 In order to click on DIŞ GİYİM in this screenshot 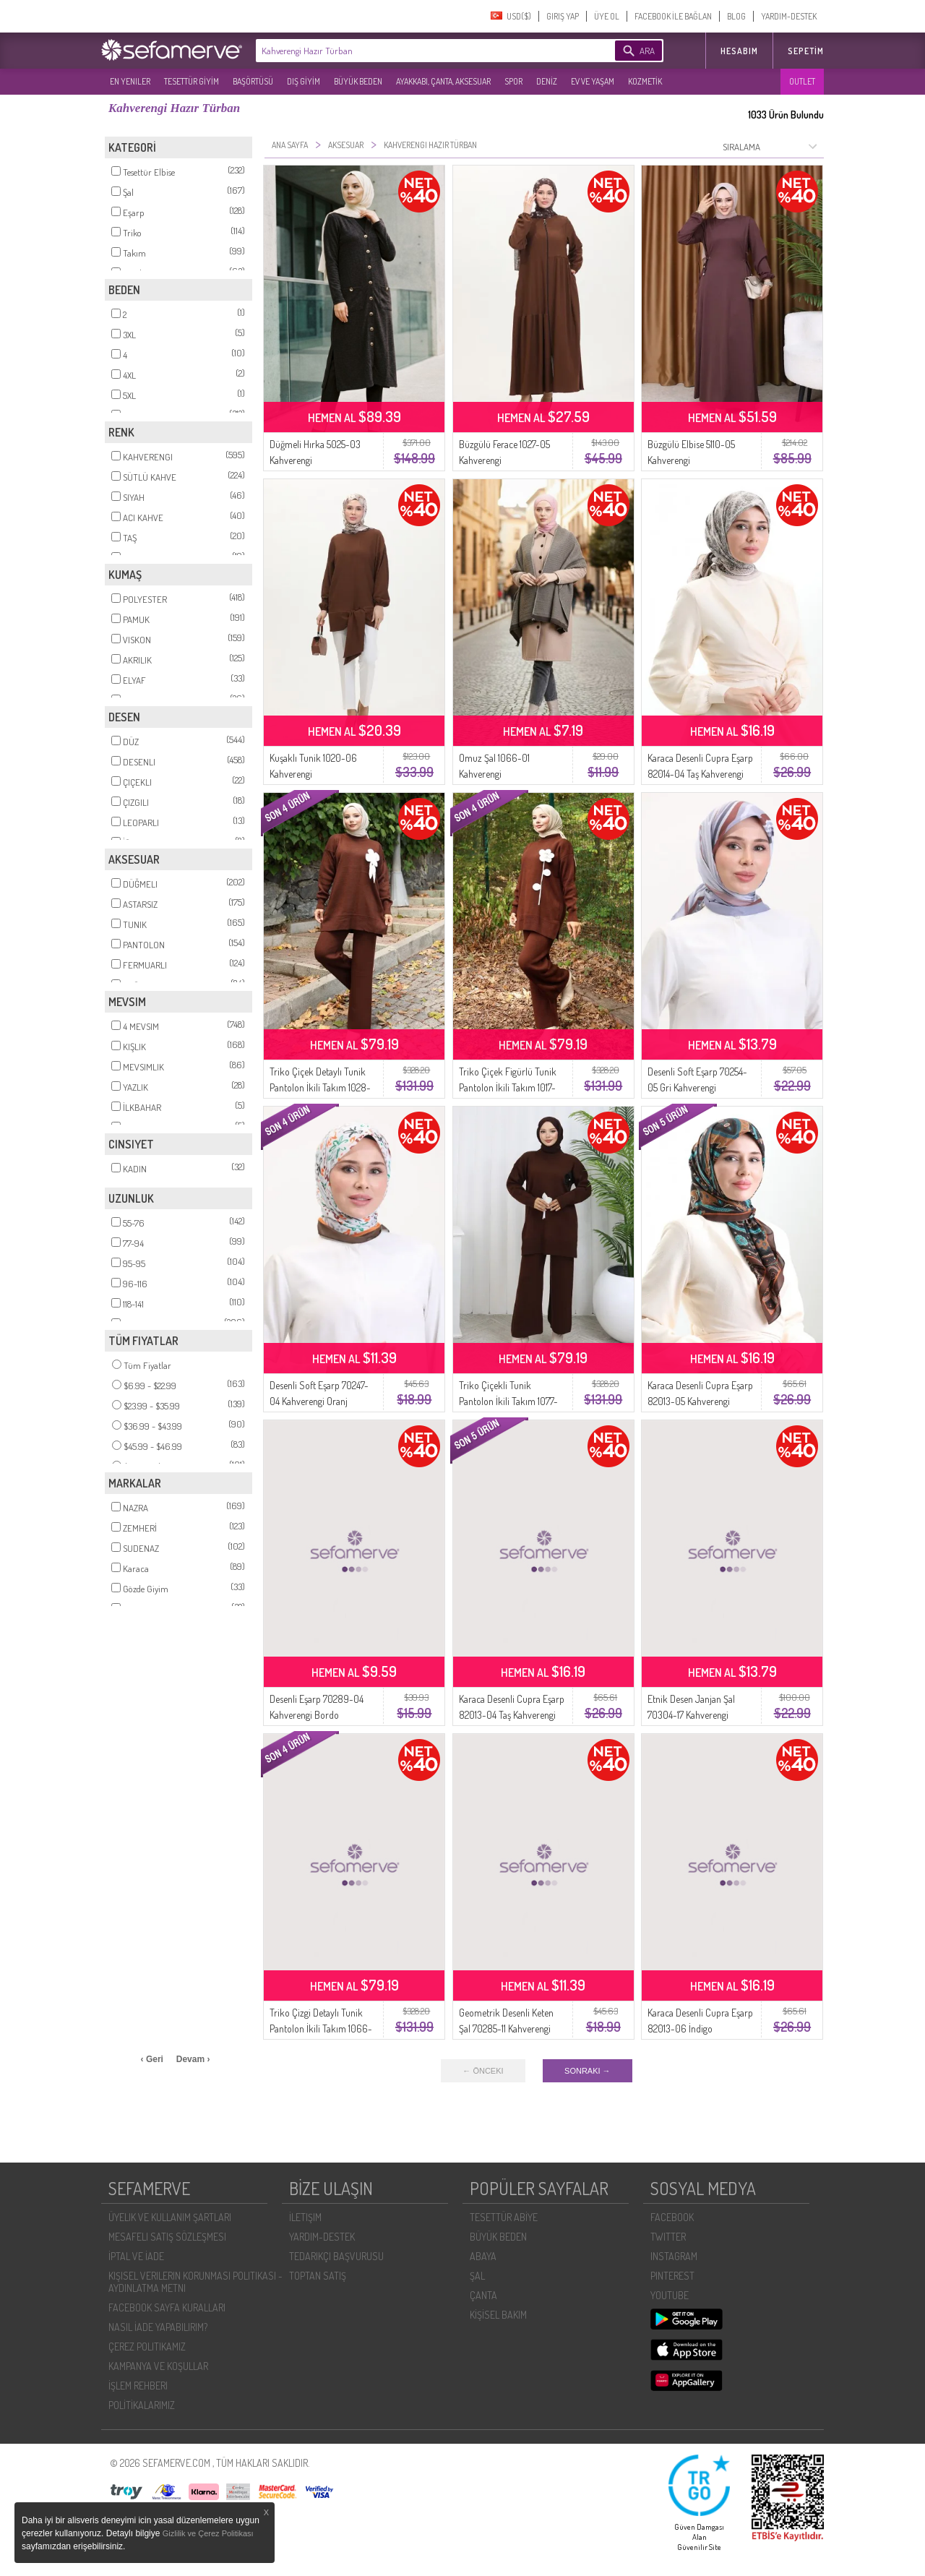, I will do `click(303, 81)`.